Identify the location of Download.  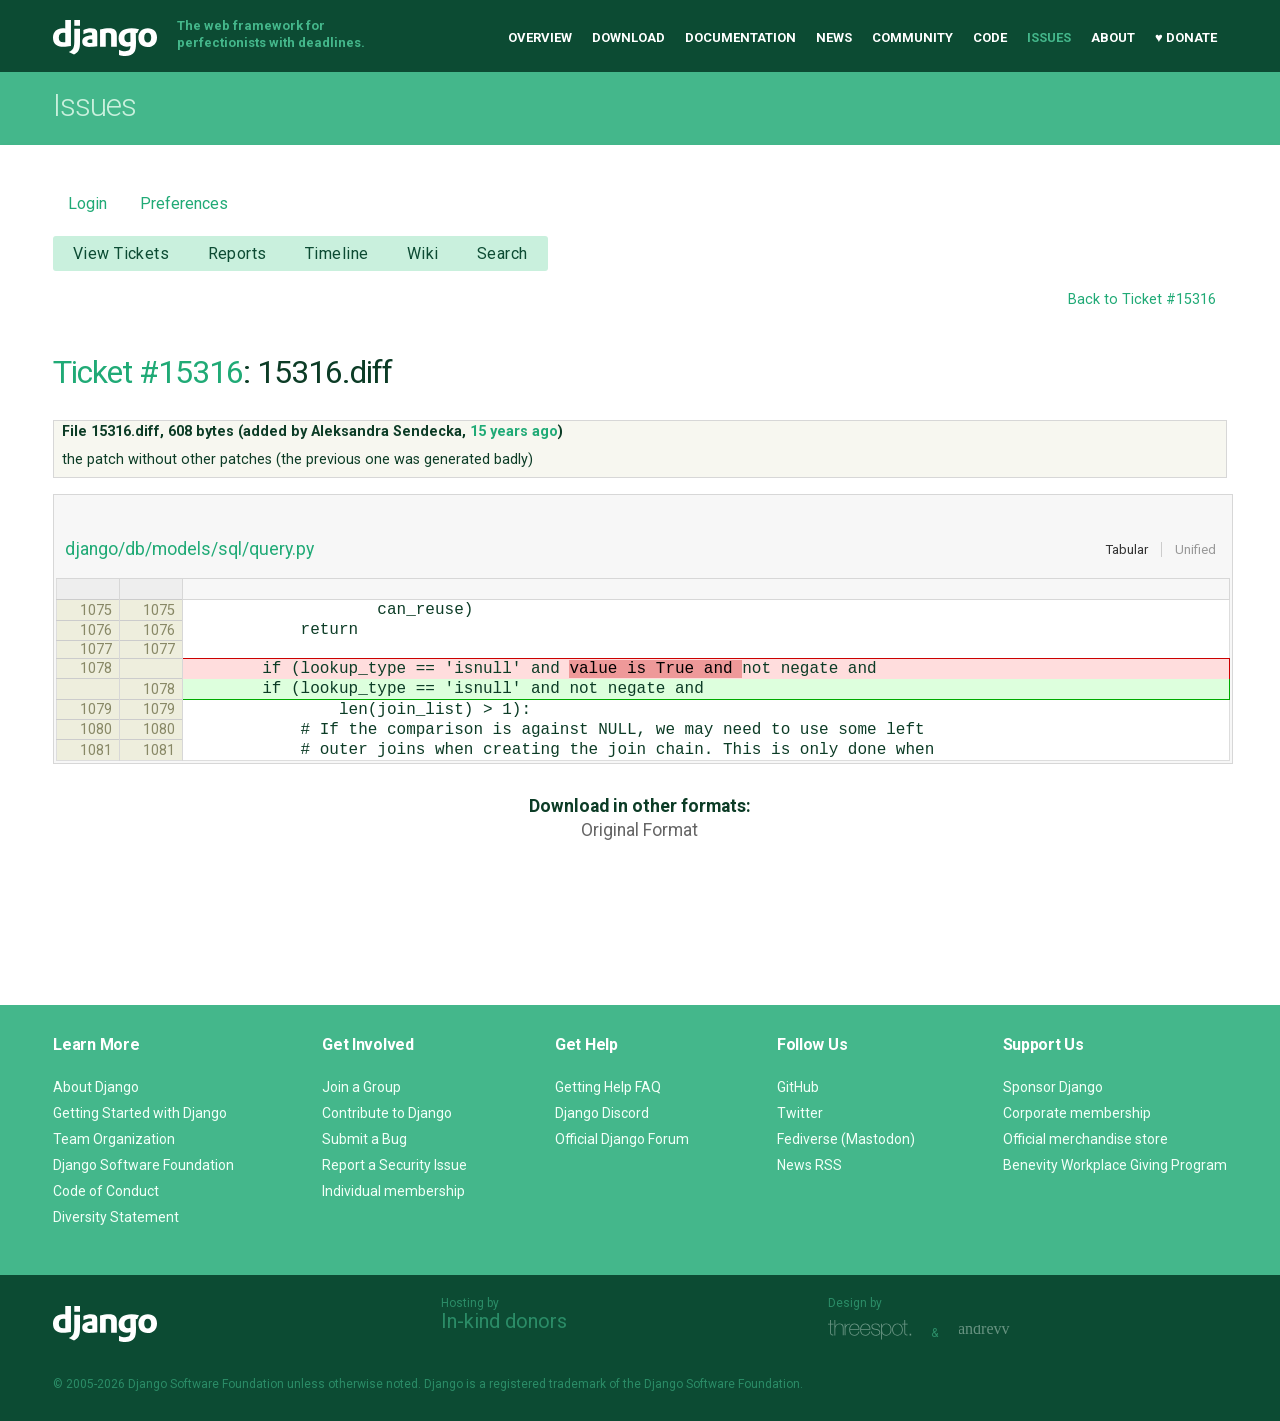
(628, 37).